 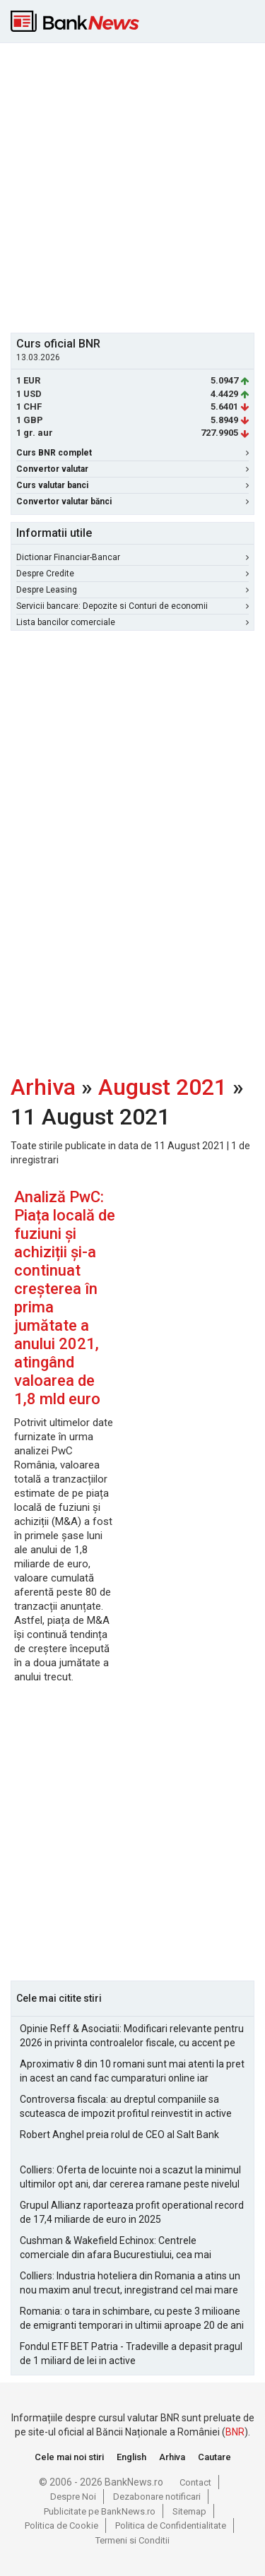 I want to click on Despre Leasing, so click(x=132, y=590).